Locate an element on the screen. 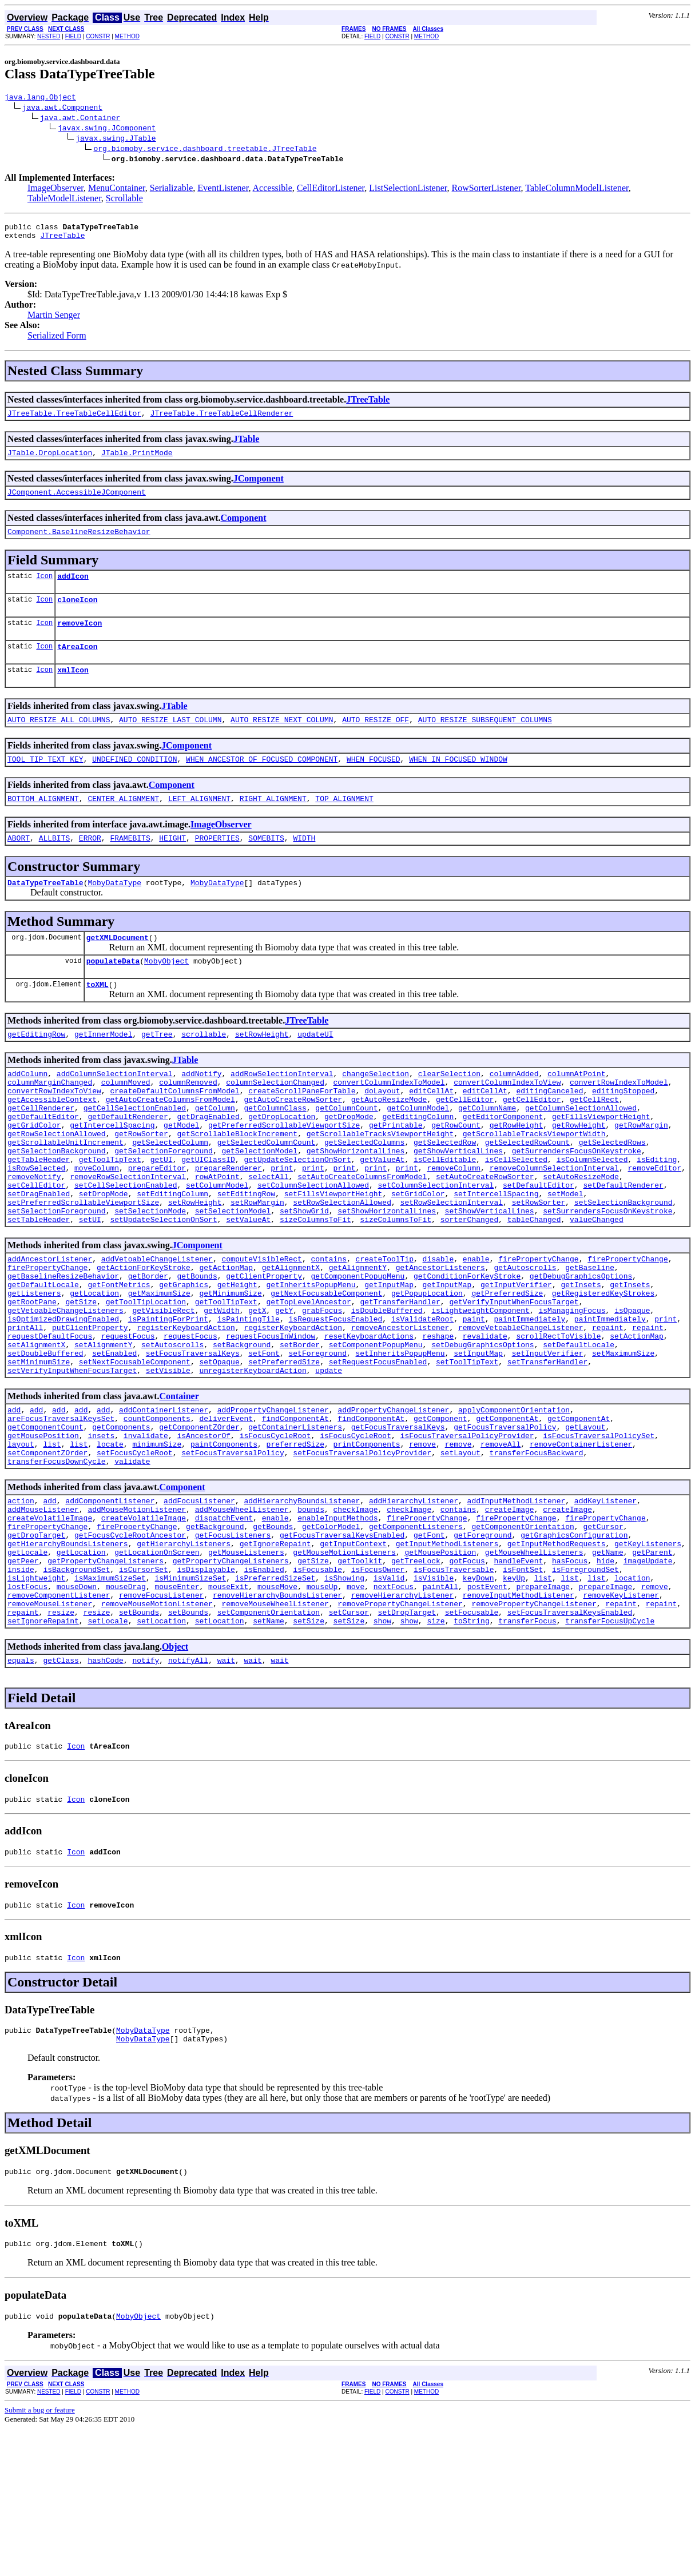 The image size is (695, 2576). removeFocusListener is located at coordinates (161, 1718).